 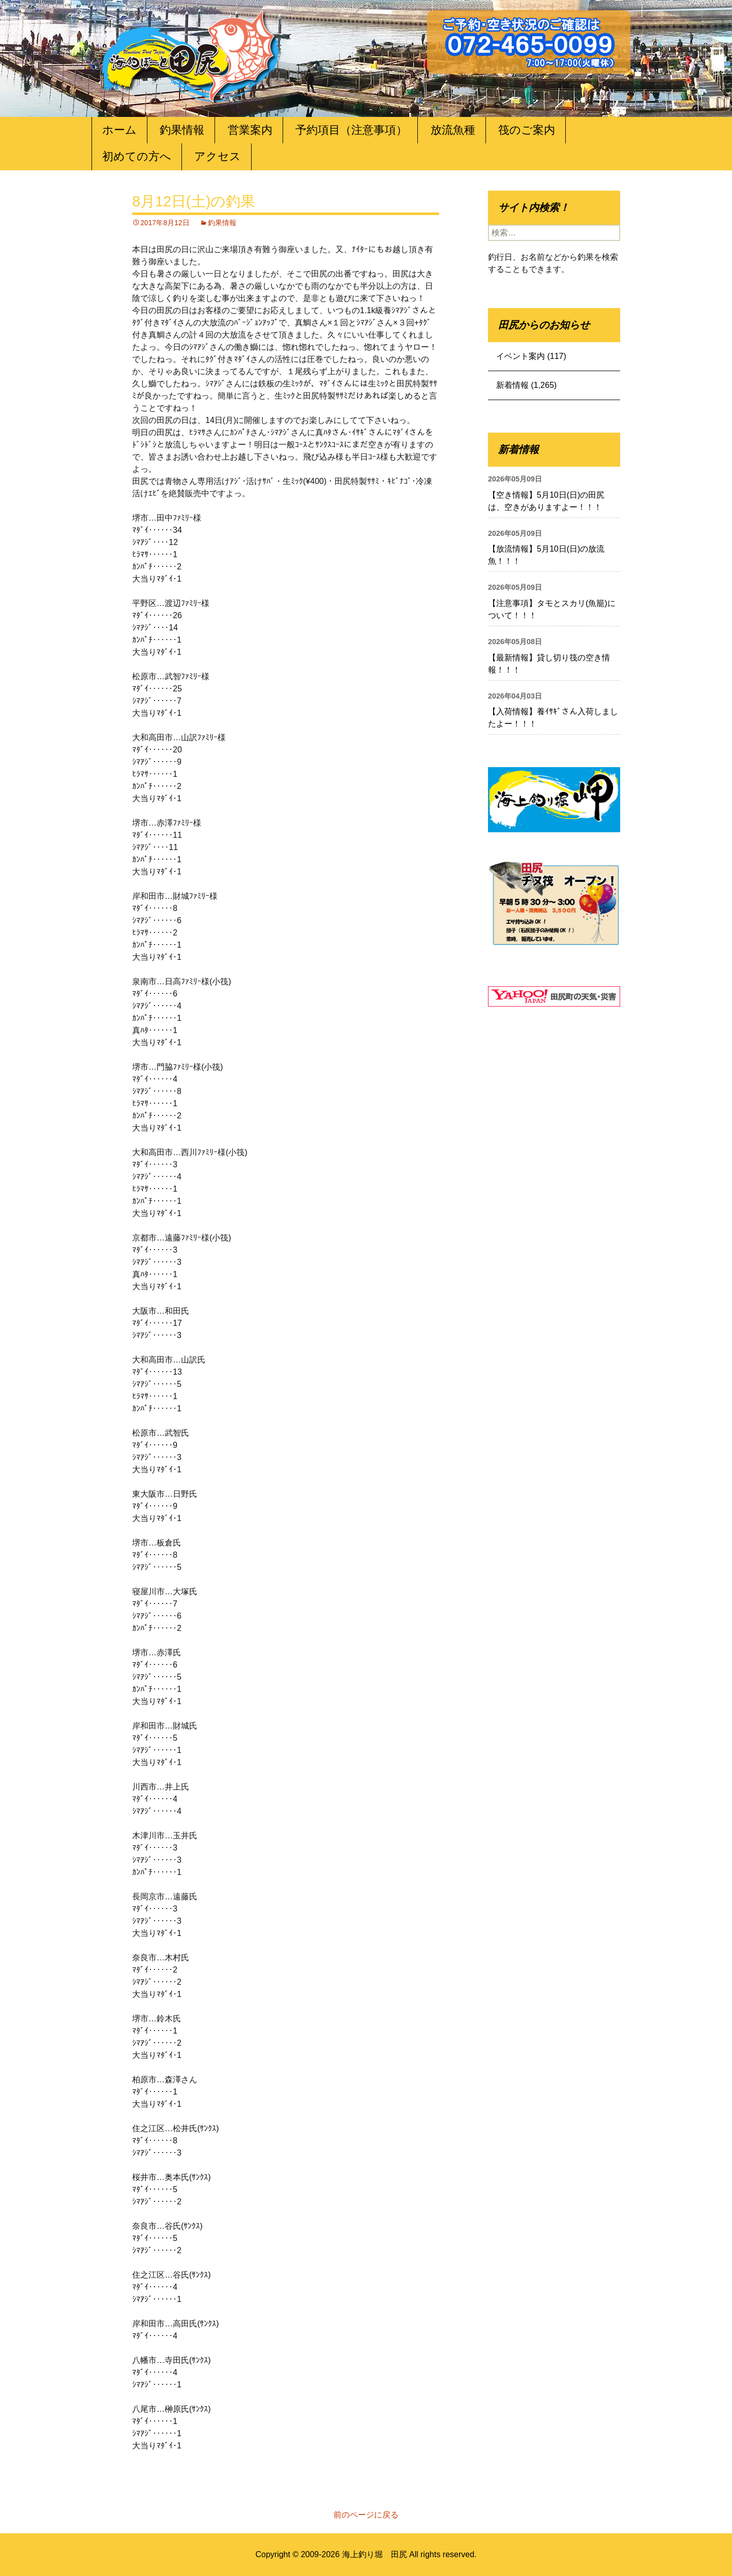 What do you see at coordinates (217, 156) in the screenshot?
I see `アクセス` at bounding box center [217, 156].